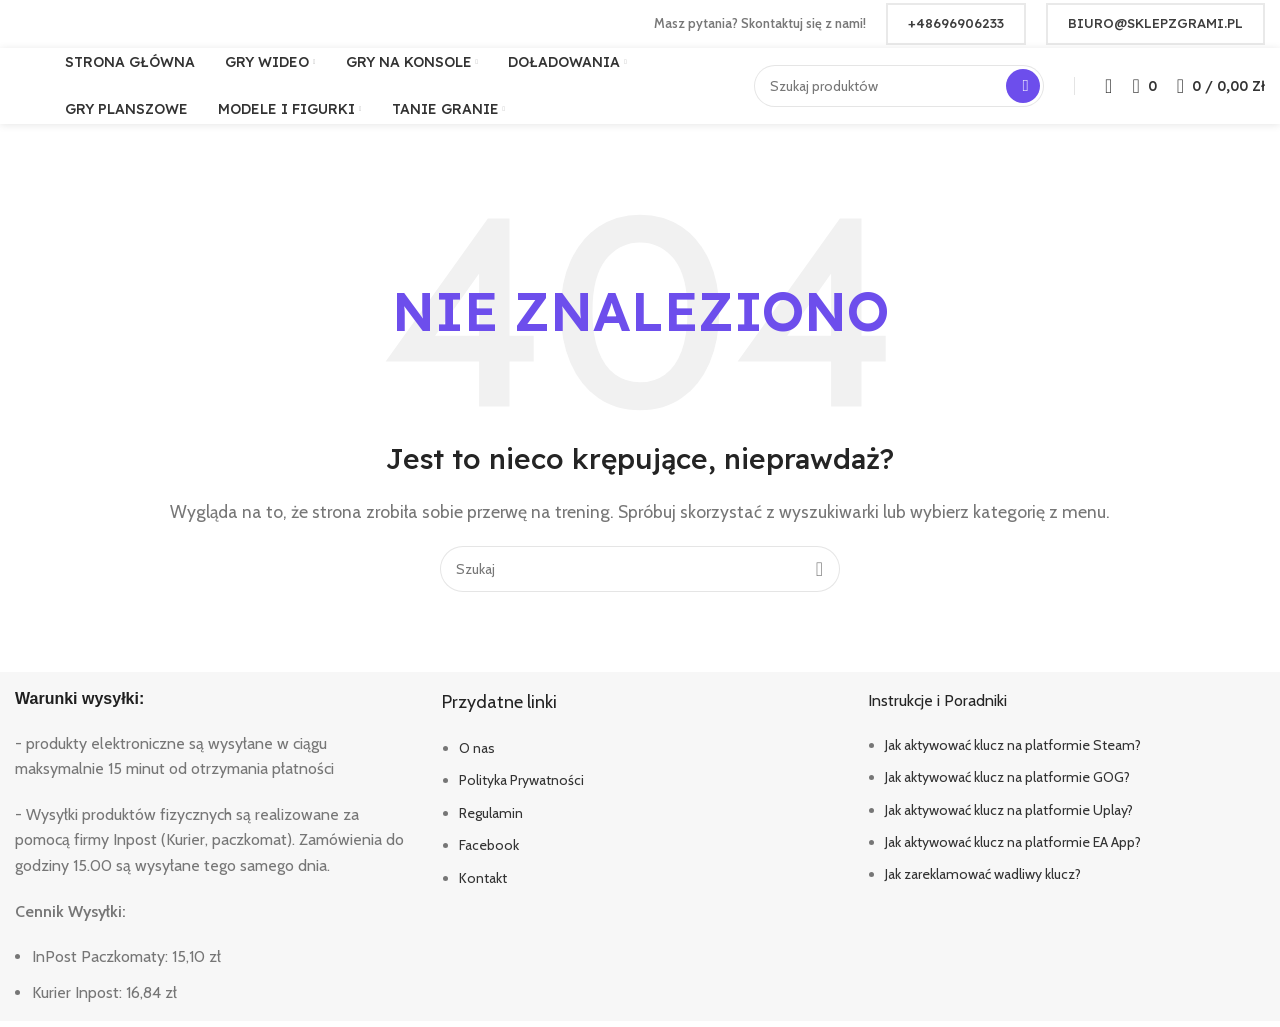  I want to click on Jak aktywować klucz na platformie EA App?, so click(1013, 848).